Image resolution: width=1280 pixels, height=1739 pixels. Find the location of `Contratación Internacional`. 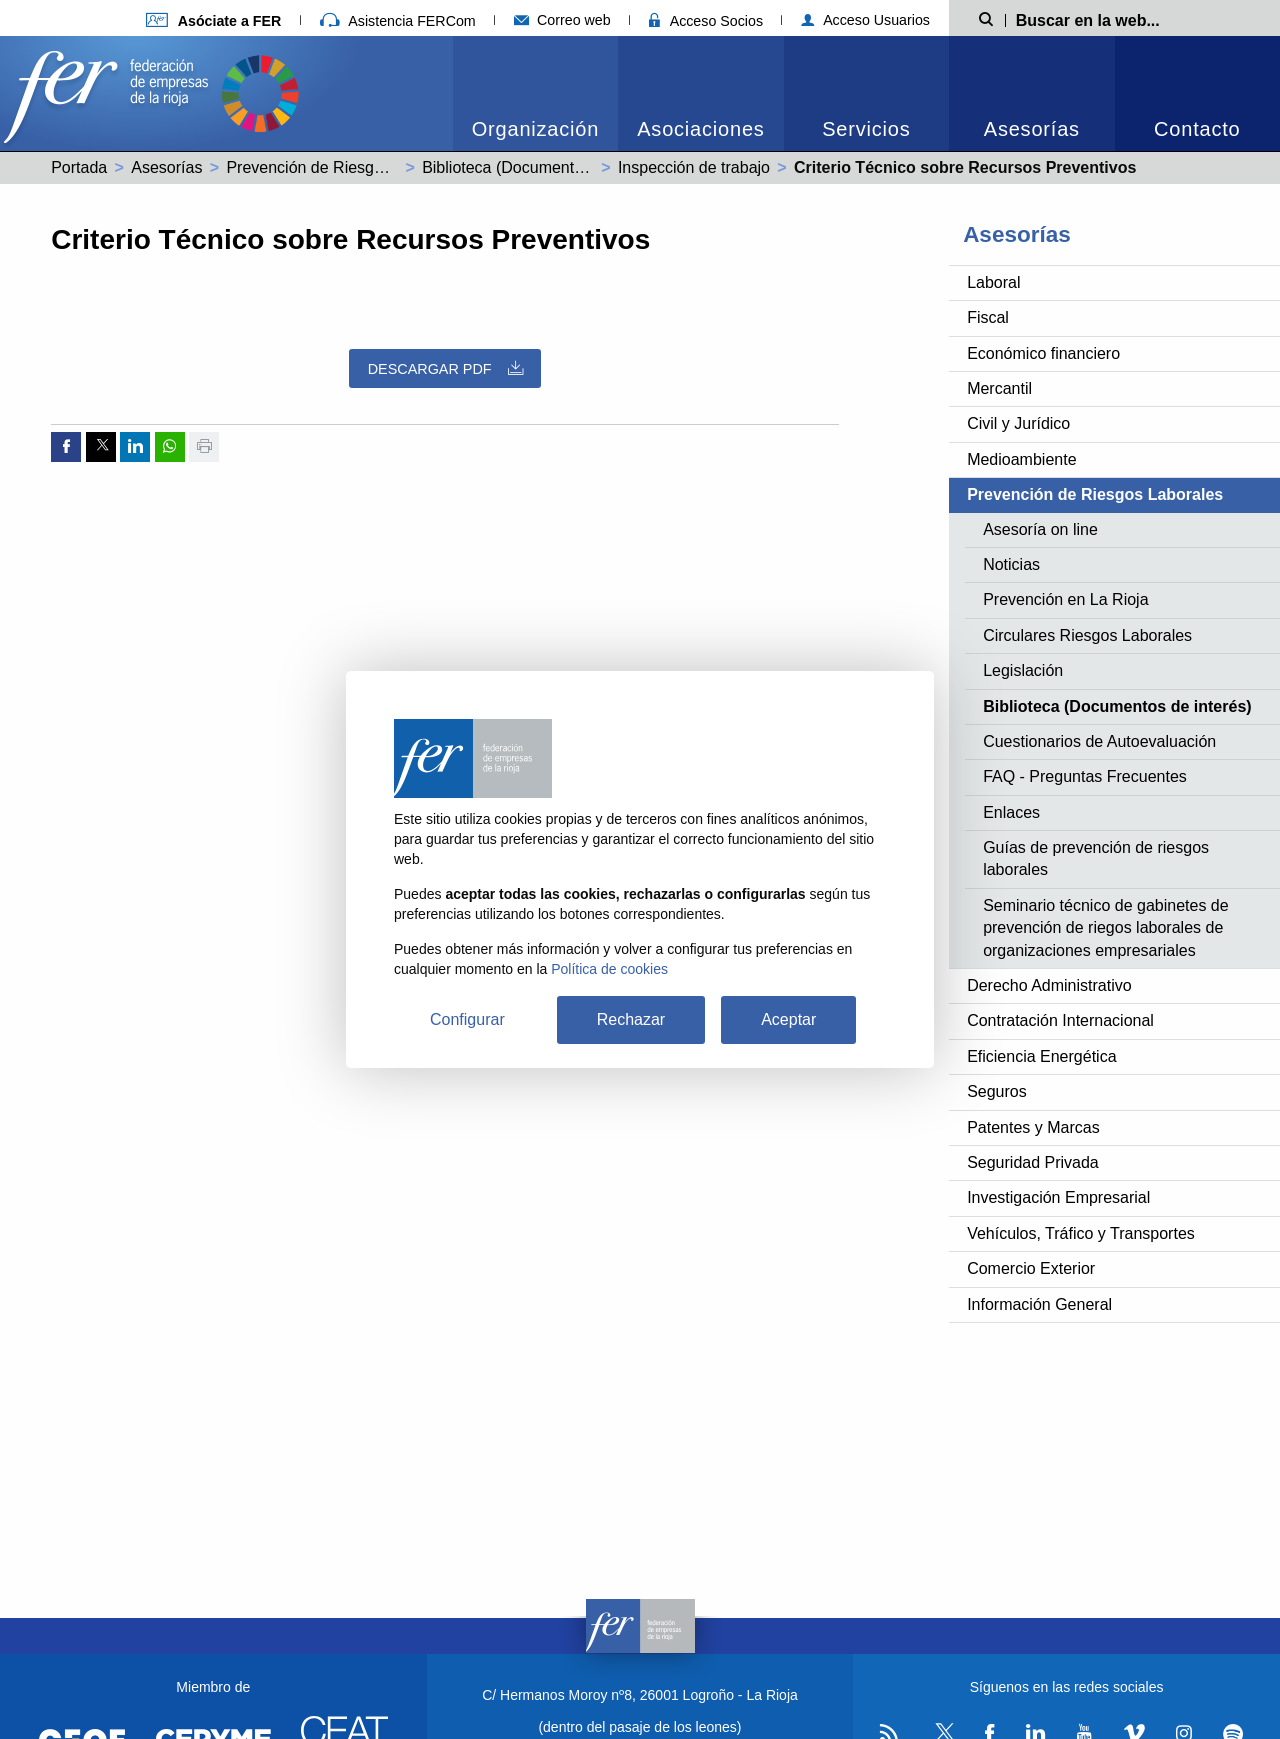

Contratación Internacional is located at coordinates (1060, 1020).